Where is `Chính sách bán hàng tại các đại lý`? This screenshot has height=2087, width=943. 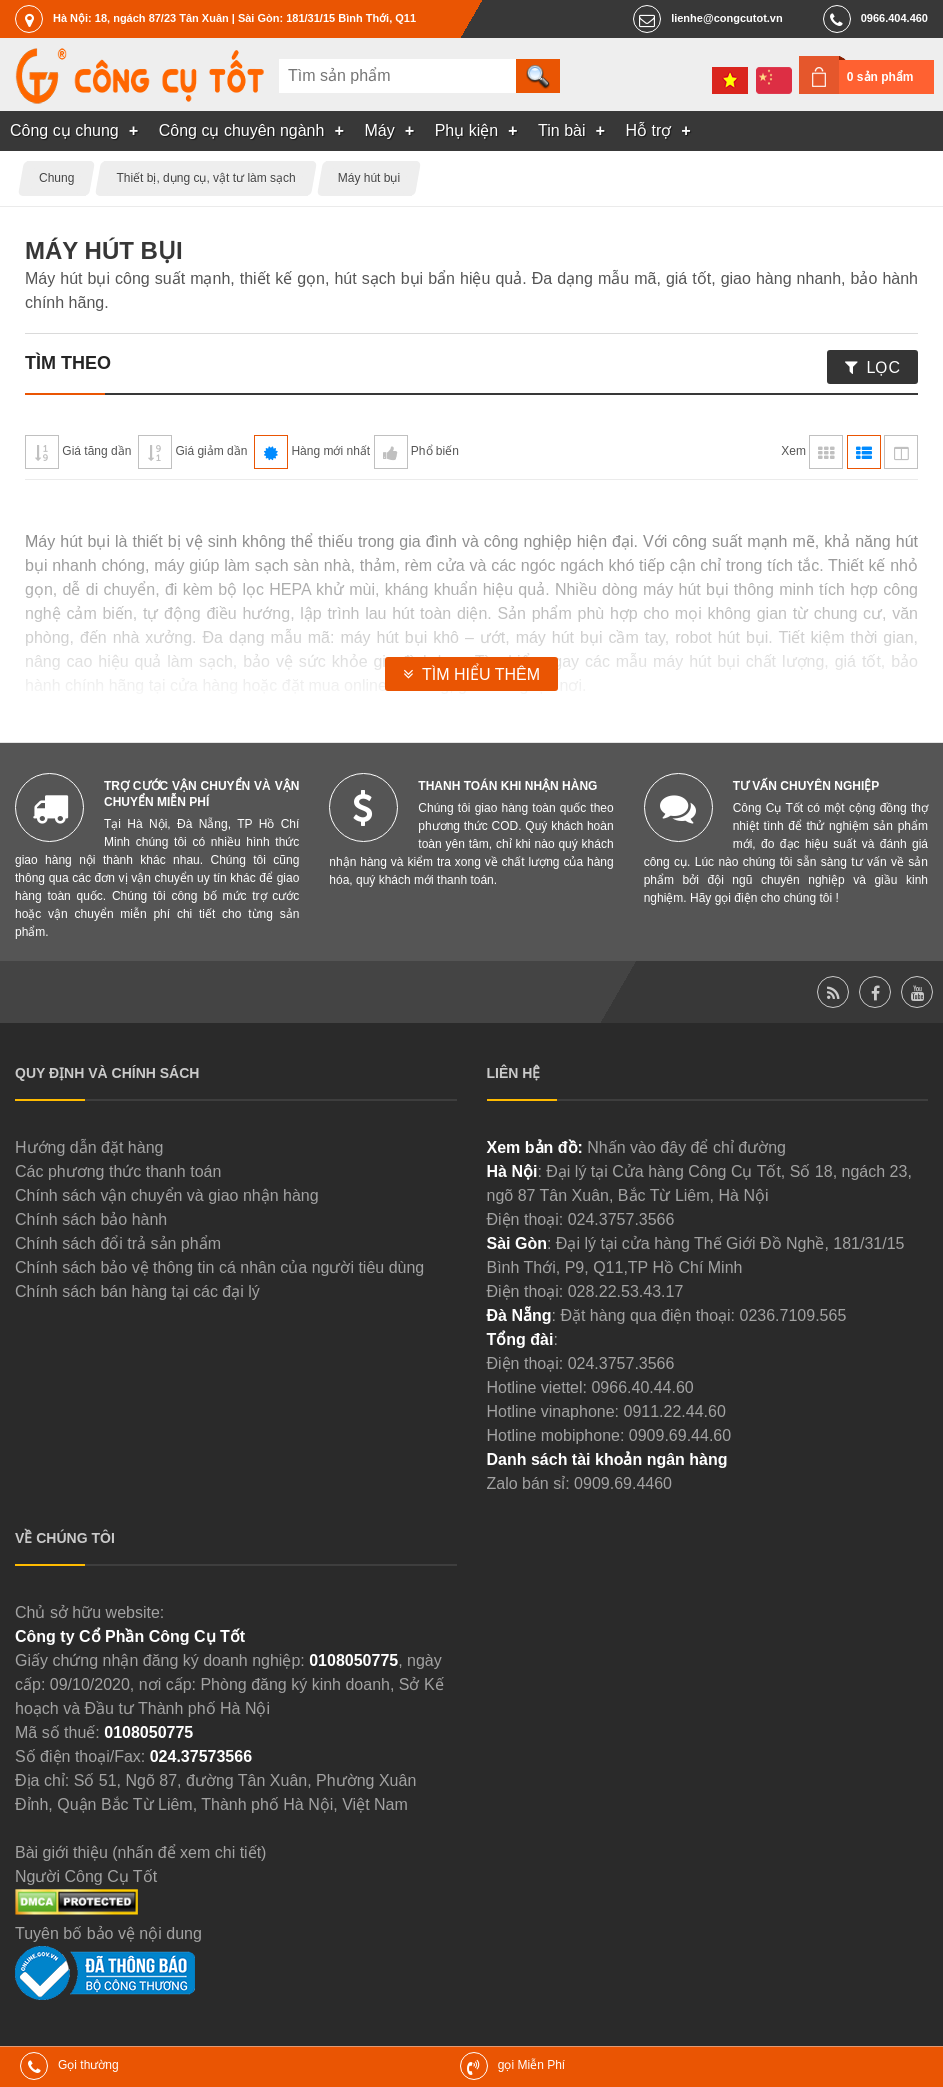
Chính sách bán hàng tại các đại lý is located at coordinates (137, 1291).